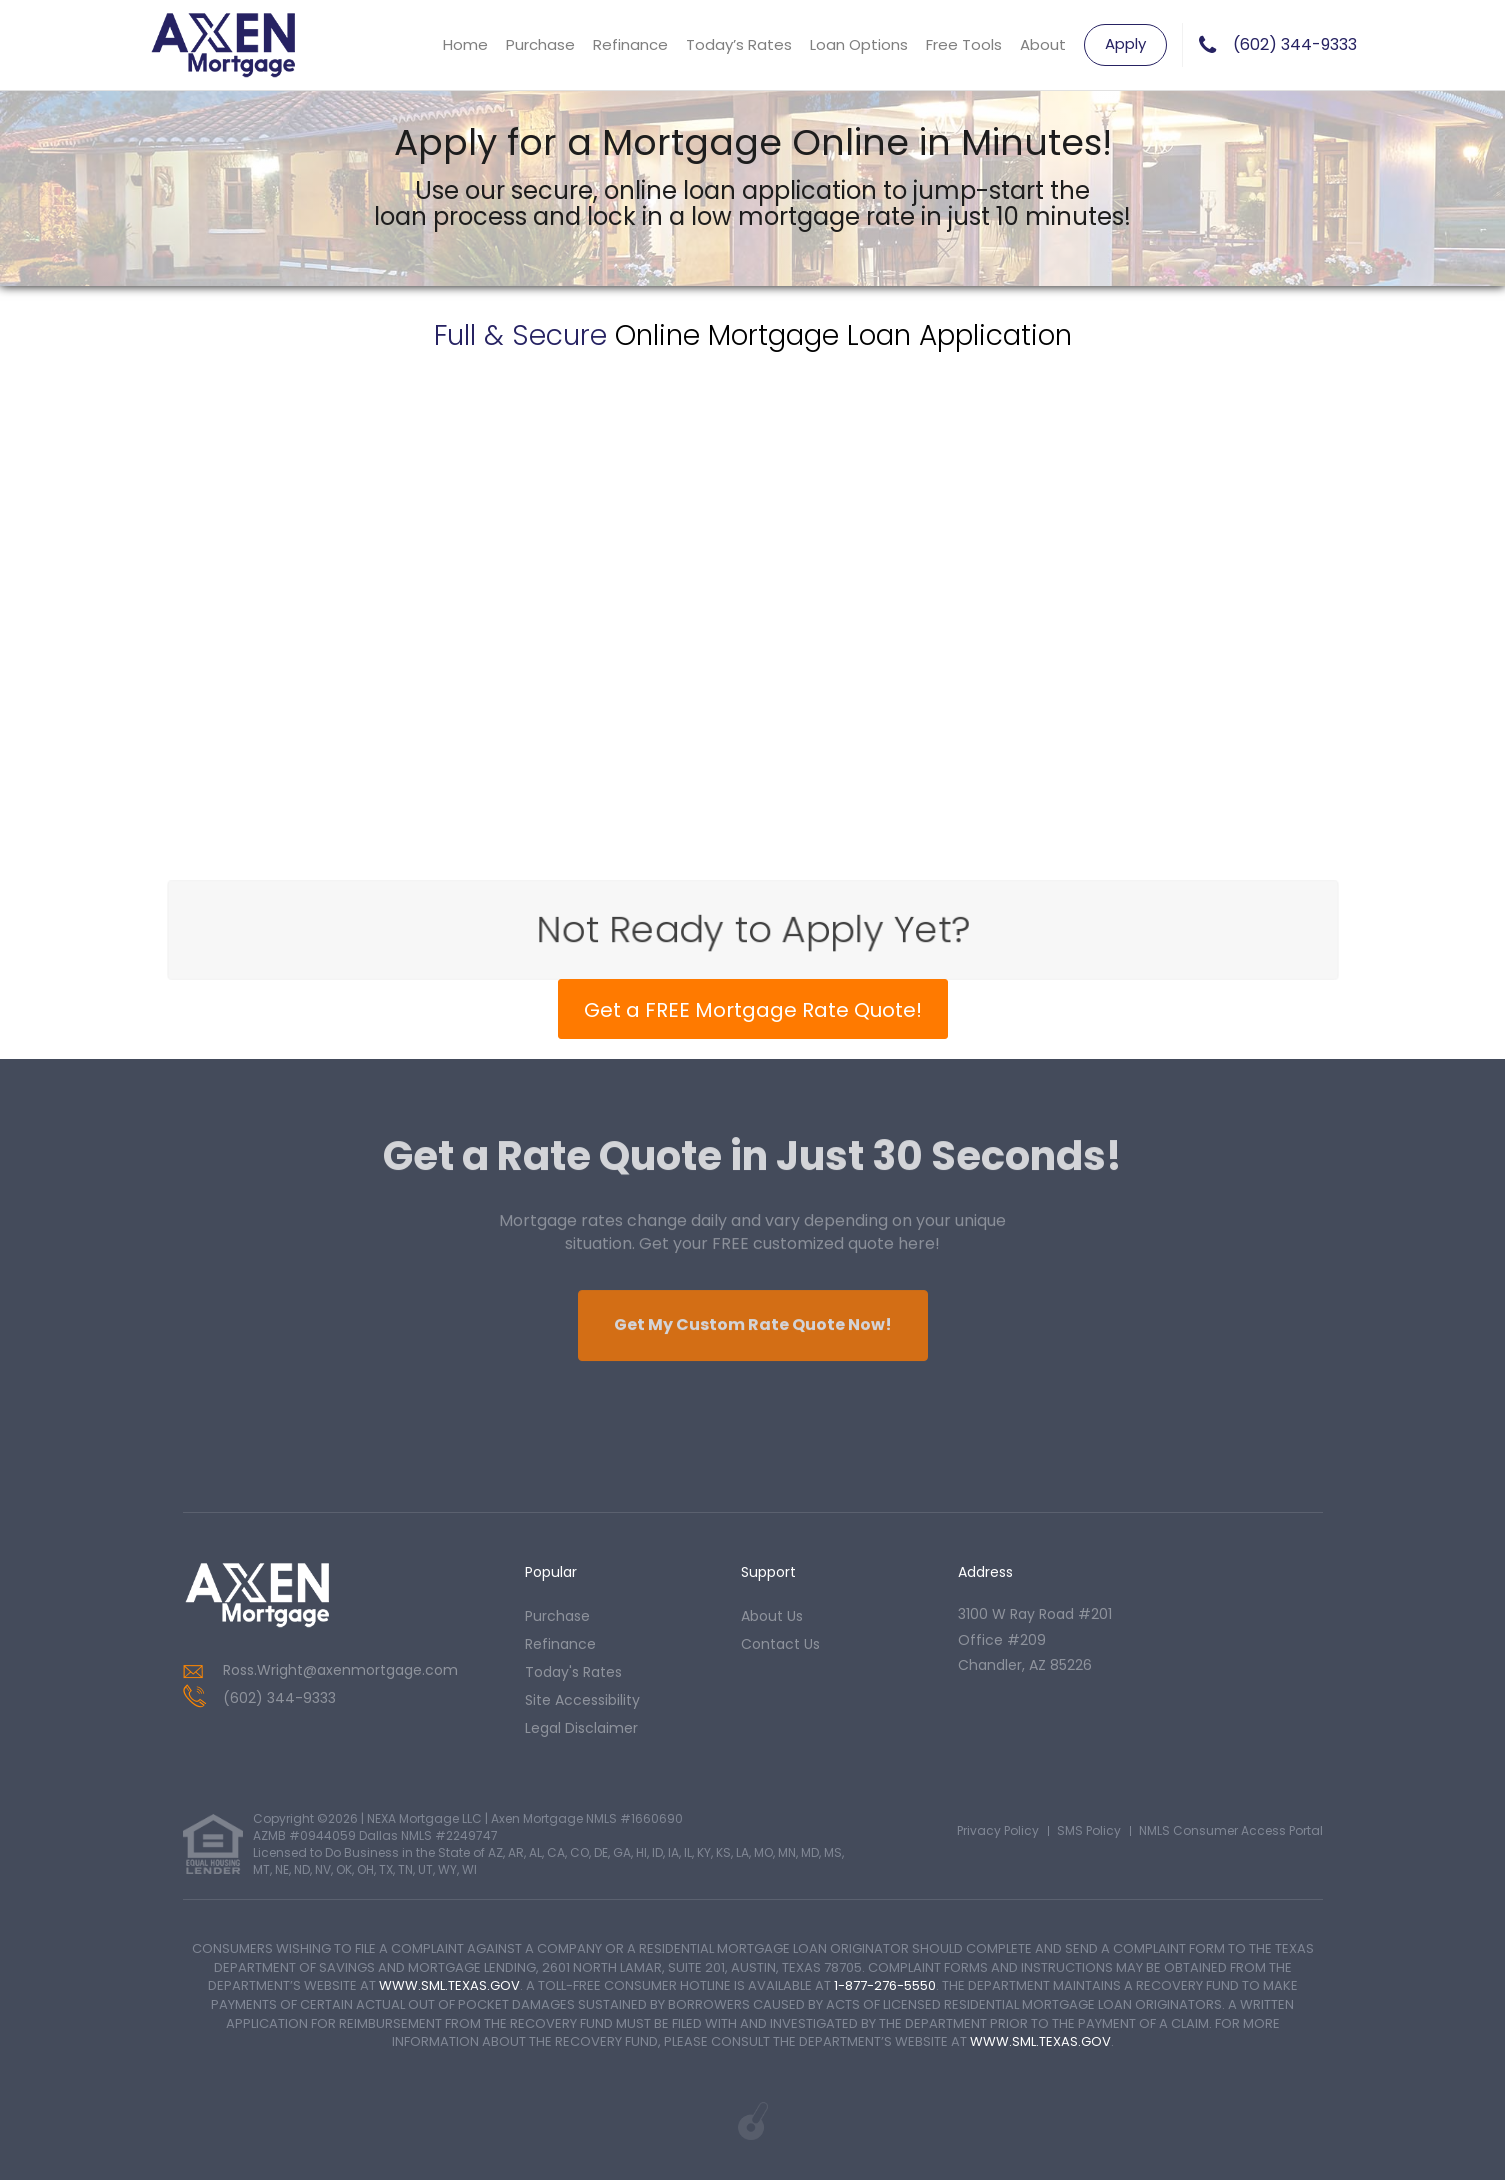 The width and height of the screenshot is (1505, 2180). What do you see at coordinates (573, 1672) in the screenshot?
I see `today's rates` at bounding box center [573, 1672].